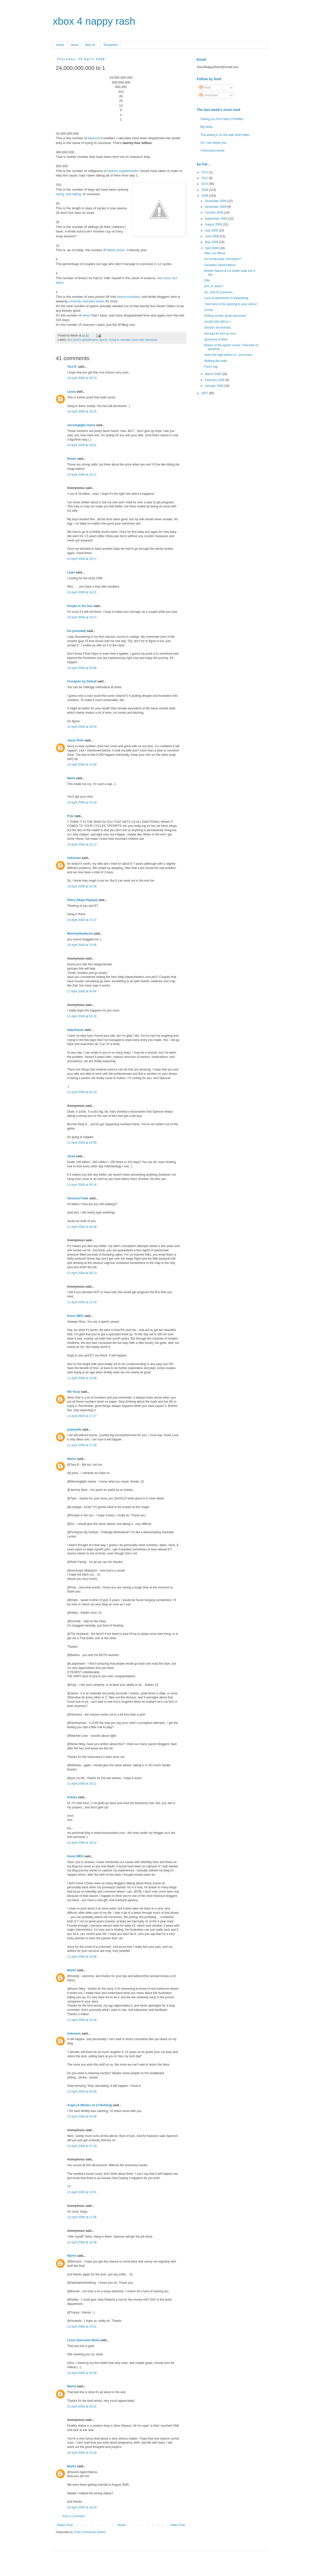 This screenshot has height=2576, width=320. What do you see at coordinates (82, 681) in the screenshot?
I see `Foreigner by Default` at bounding box center [82, 681].